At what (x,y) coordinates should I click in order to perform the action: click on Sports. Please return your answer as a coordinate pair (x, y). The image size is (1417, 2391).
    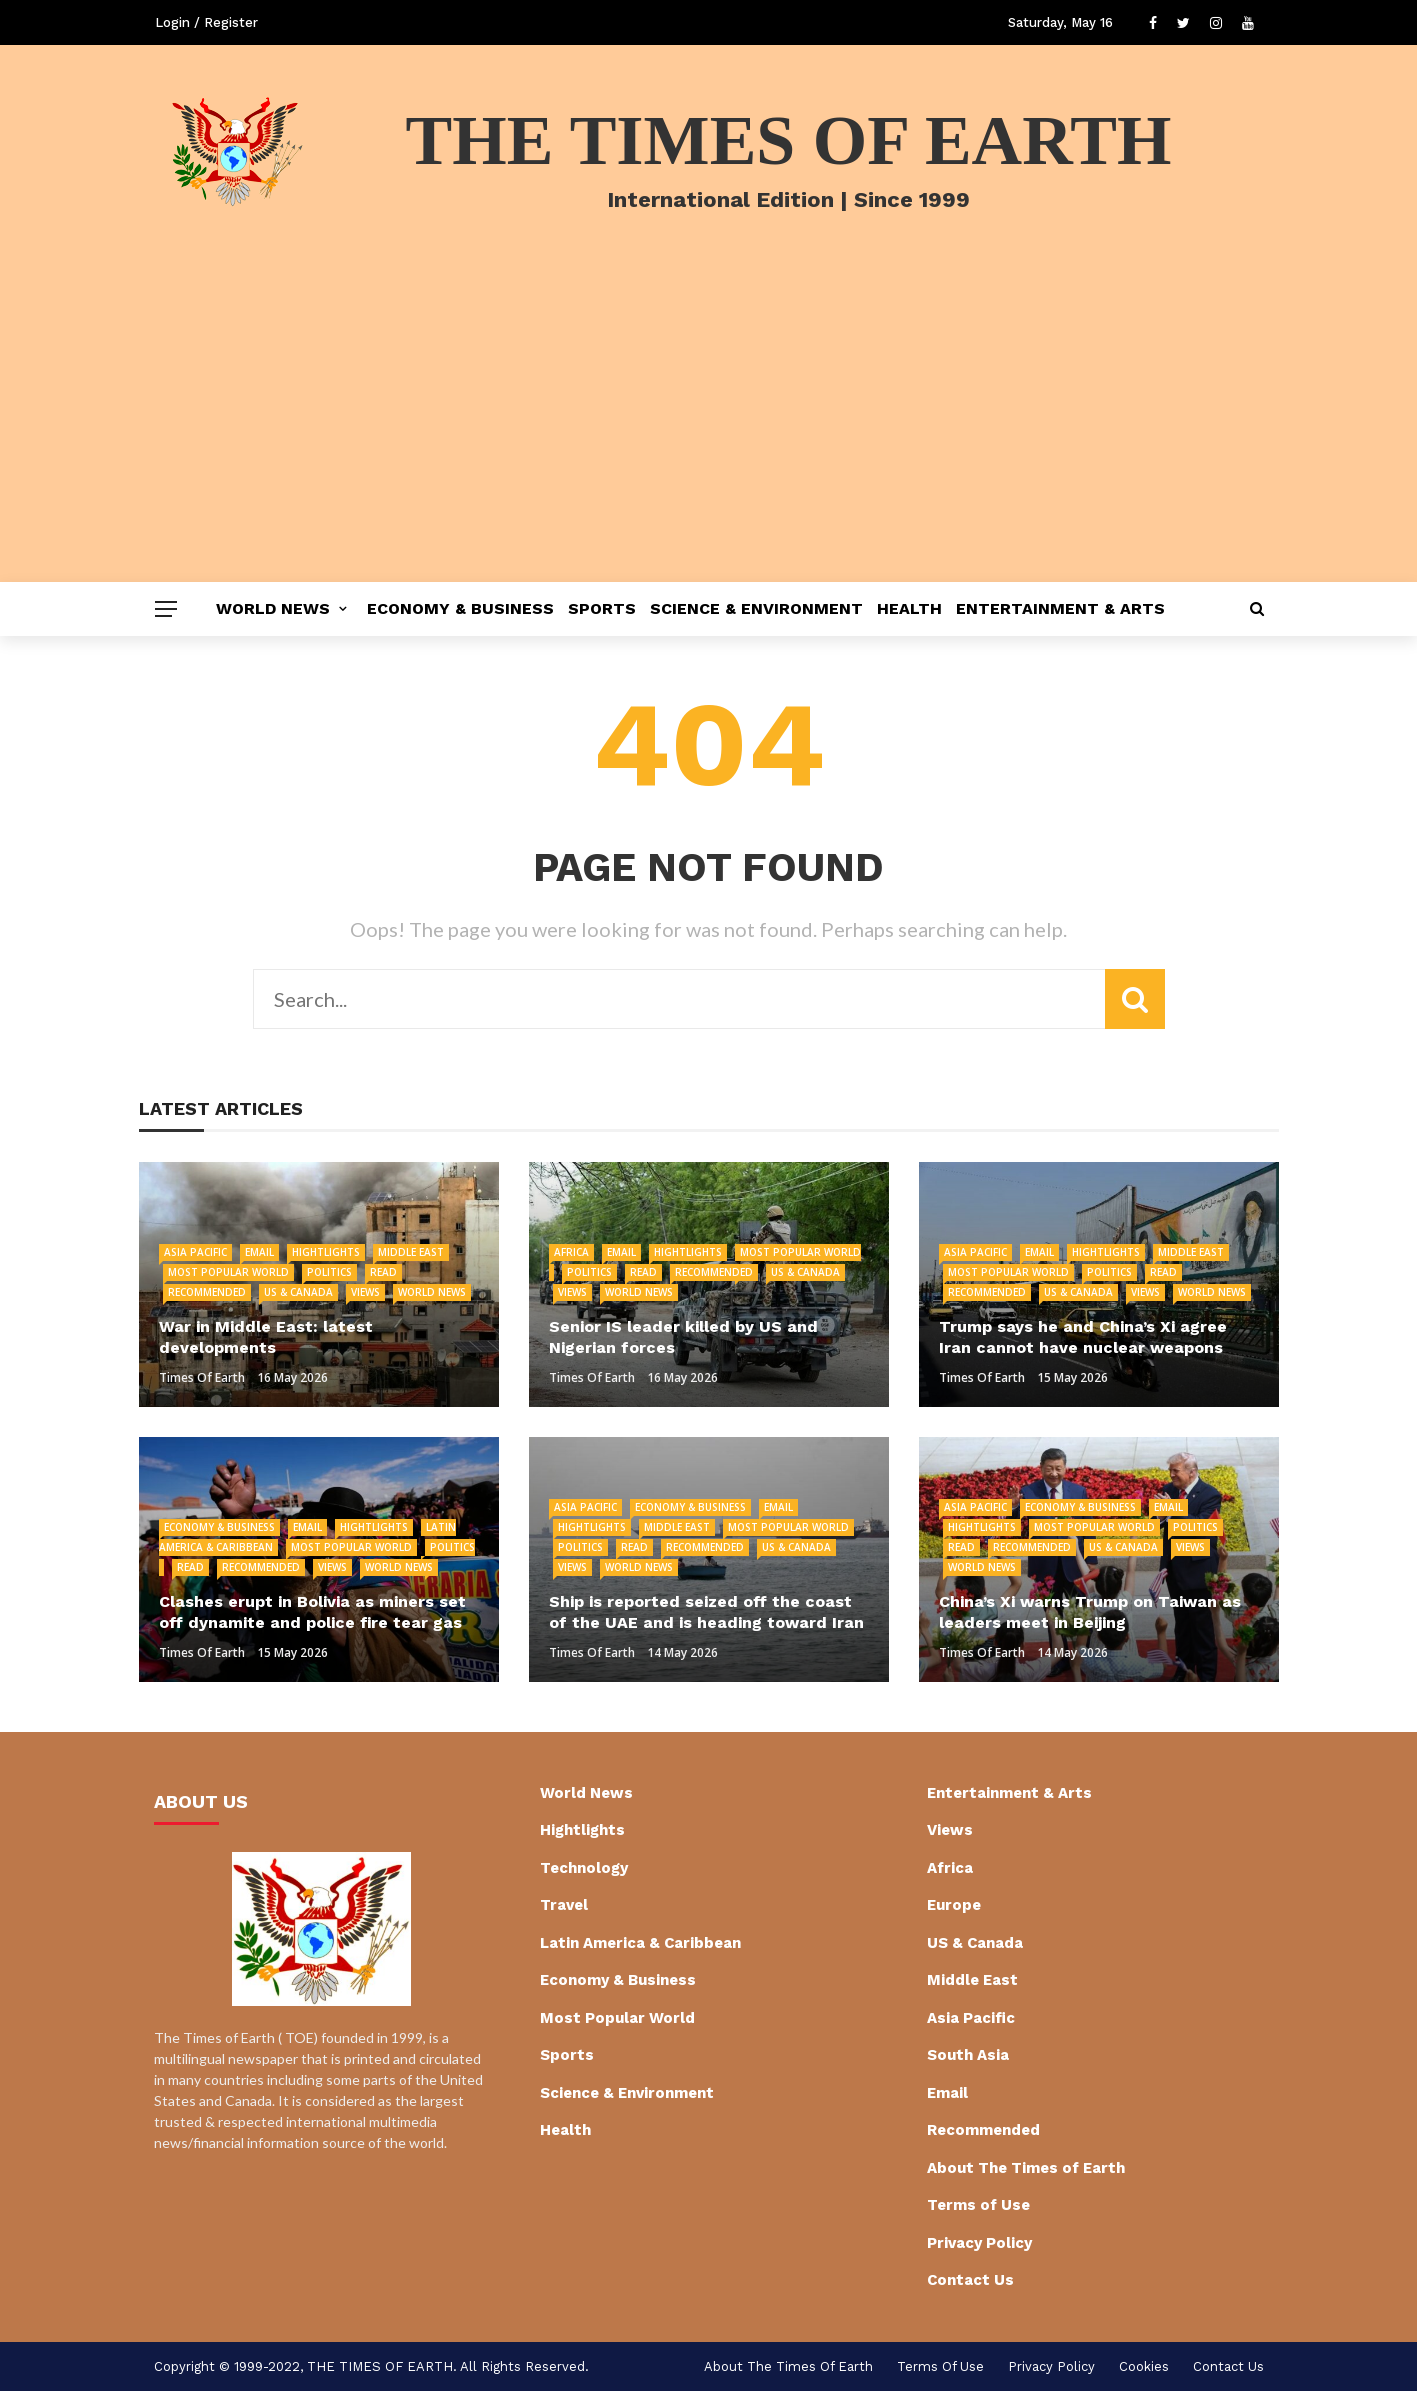
    Looking at the image, I should click on (602, 608).